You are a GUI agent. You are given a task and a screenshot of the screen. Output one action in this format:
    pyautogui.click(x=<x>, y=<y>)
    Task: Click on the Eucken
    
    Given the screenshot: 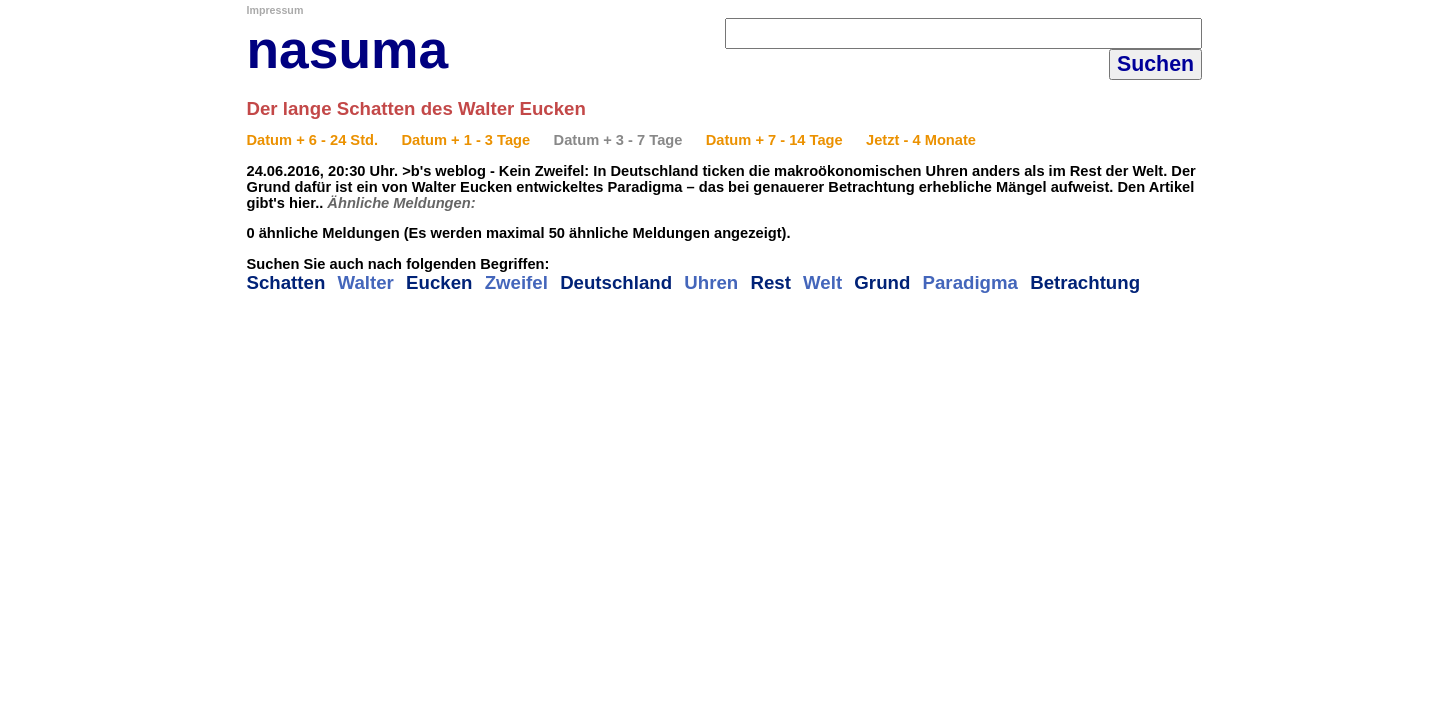 What is the action you would take?
    pyautogui.click(x=439, y=282)
    